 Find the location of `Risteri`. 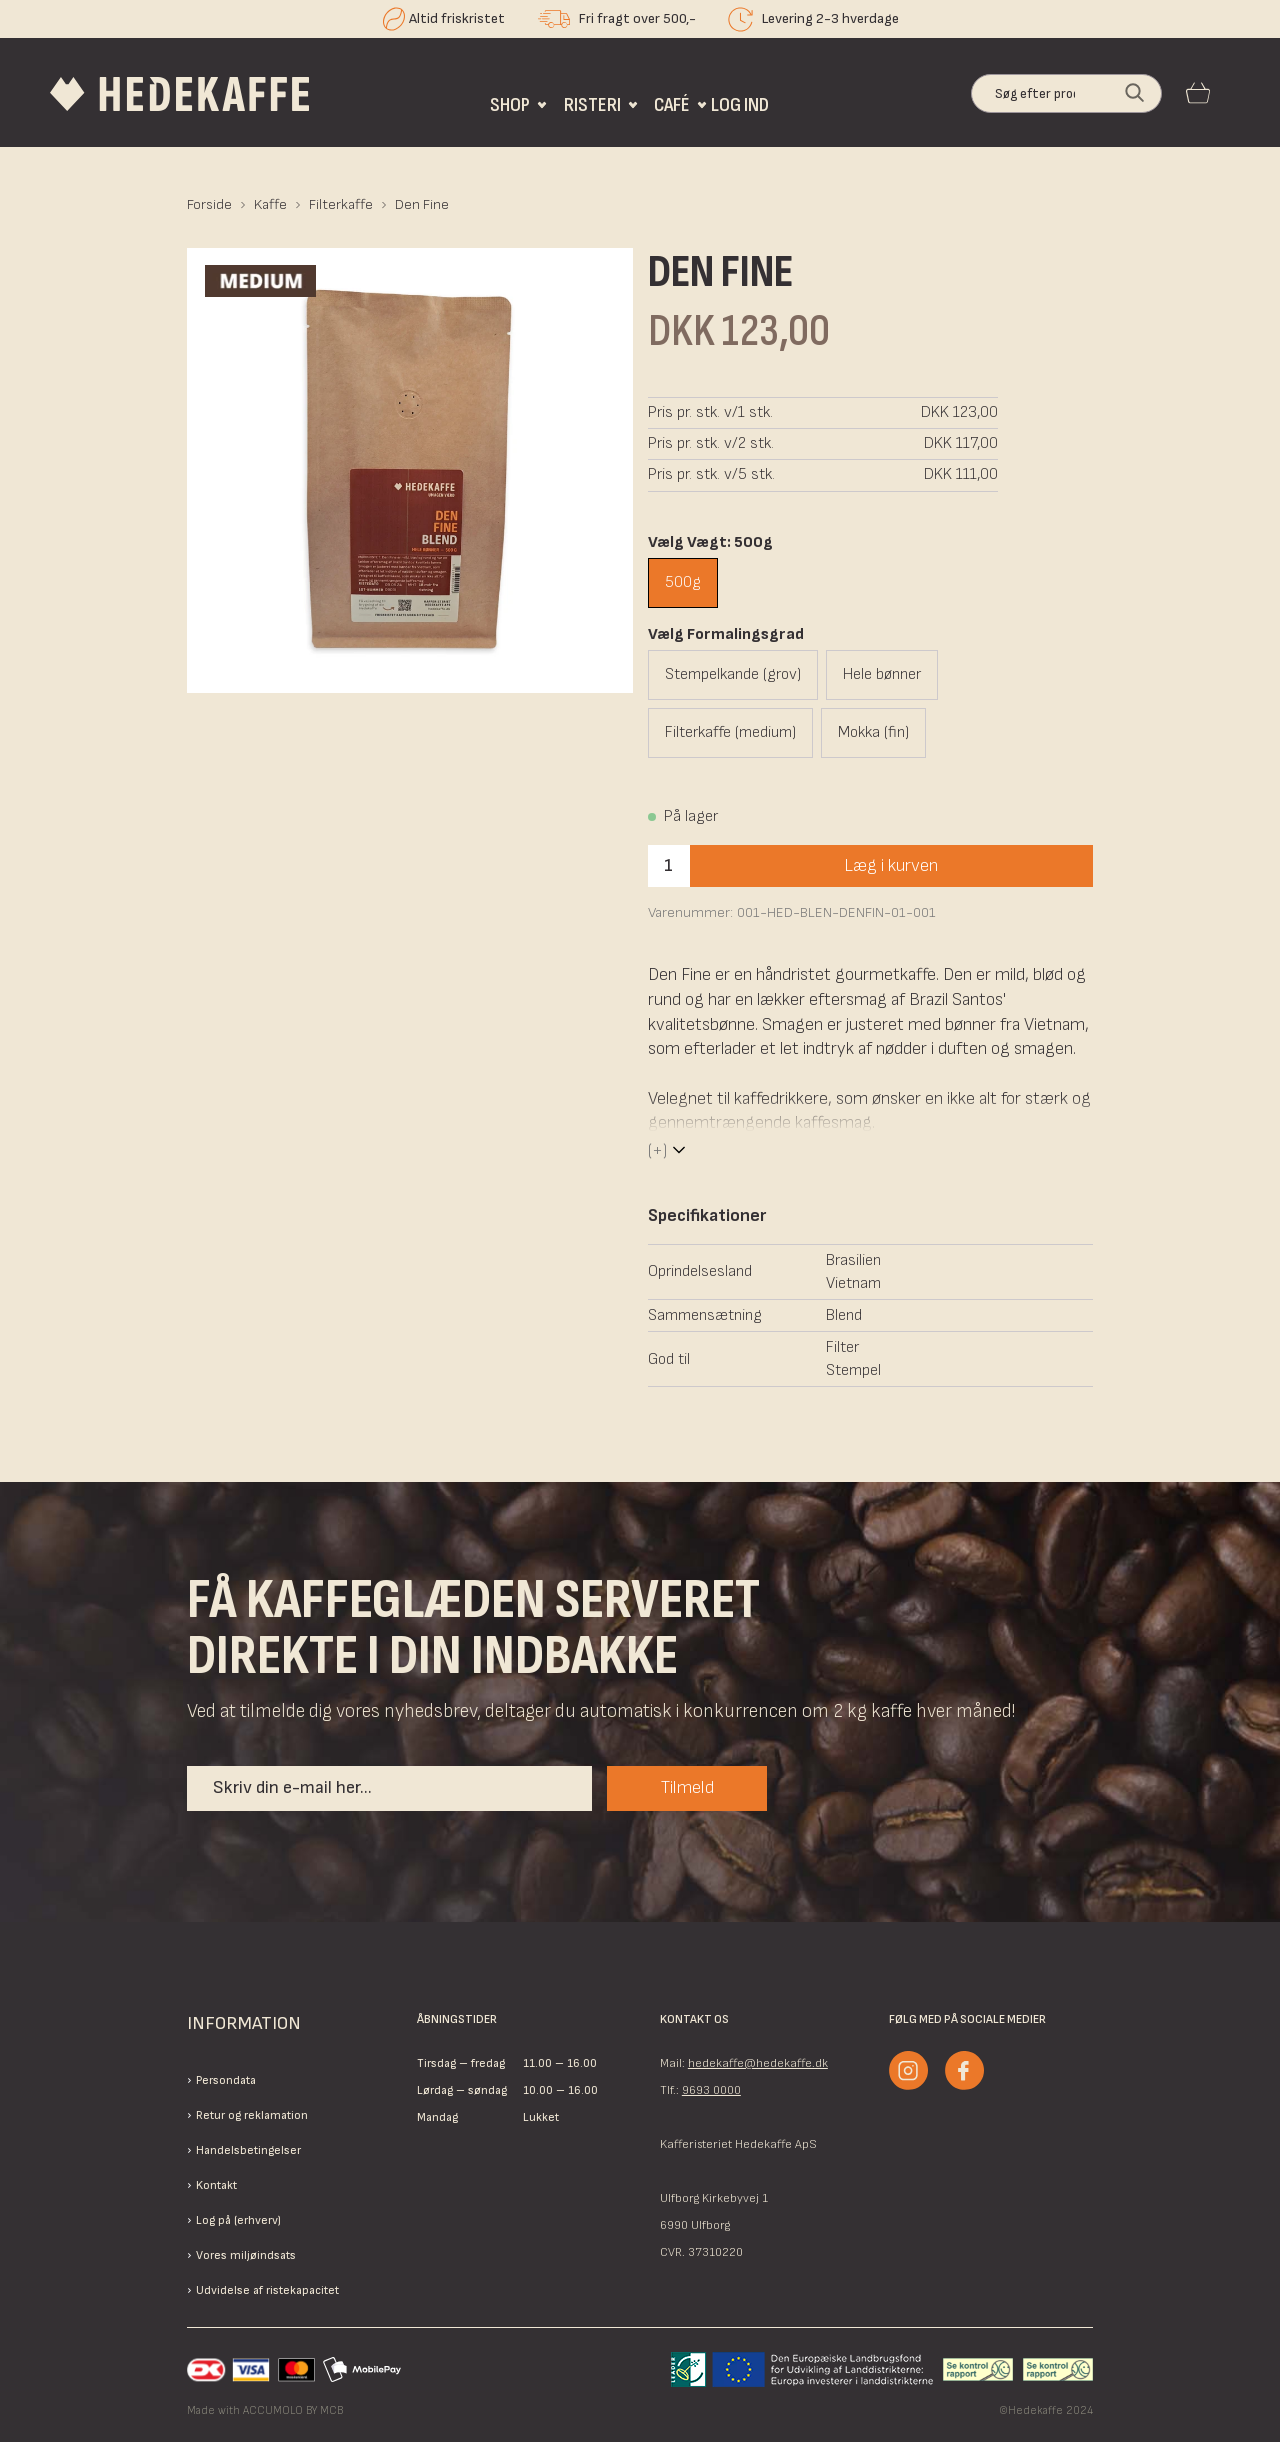

Risteri is located at coordinates (592, 104).